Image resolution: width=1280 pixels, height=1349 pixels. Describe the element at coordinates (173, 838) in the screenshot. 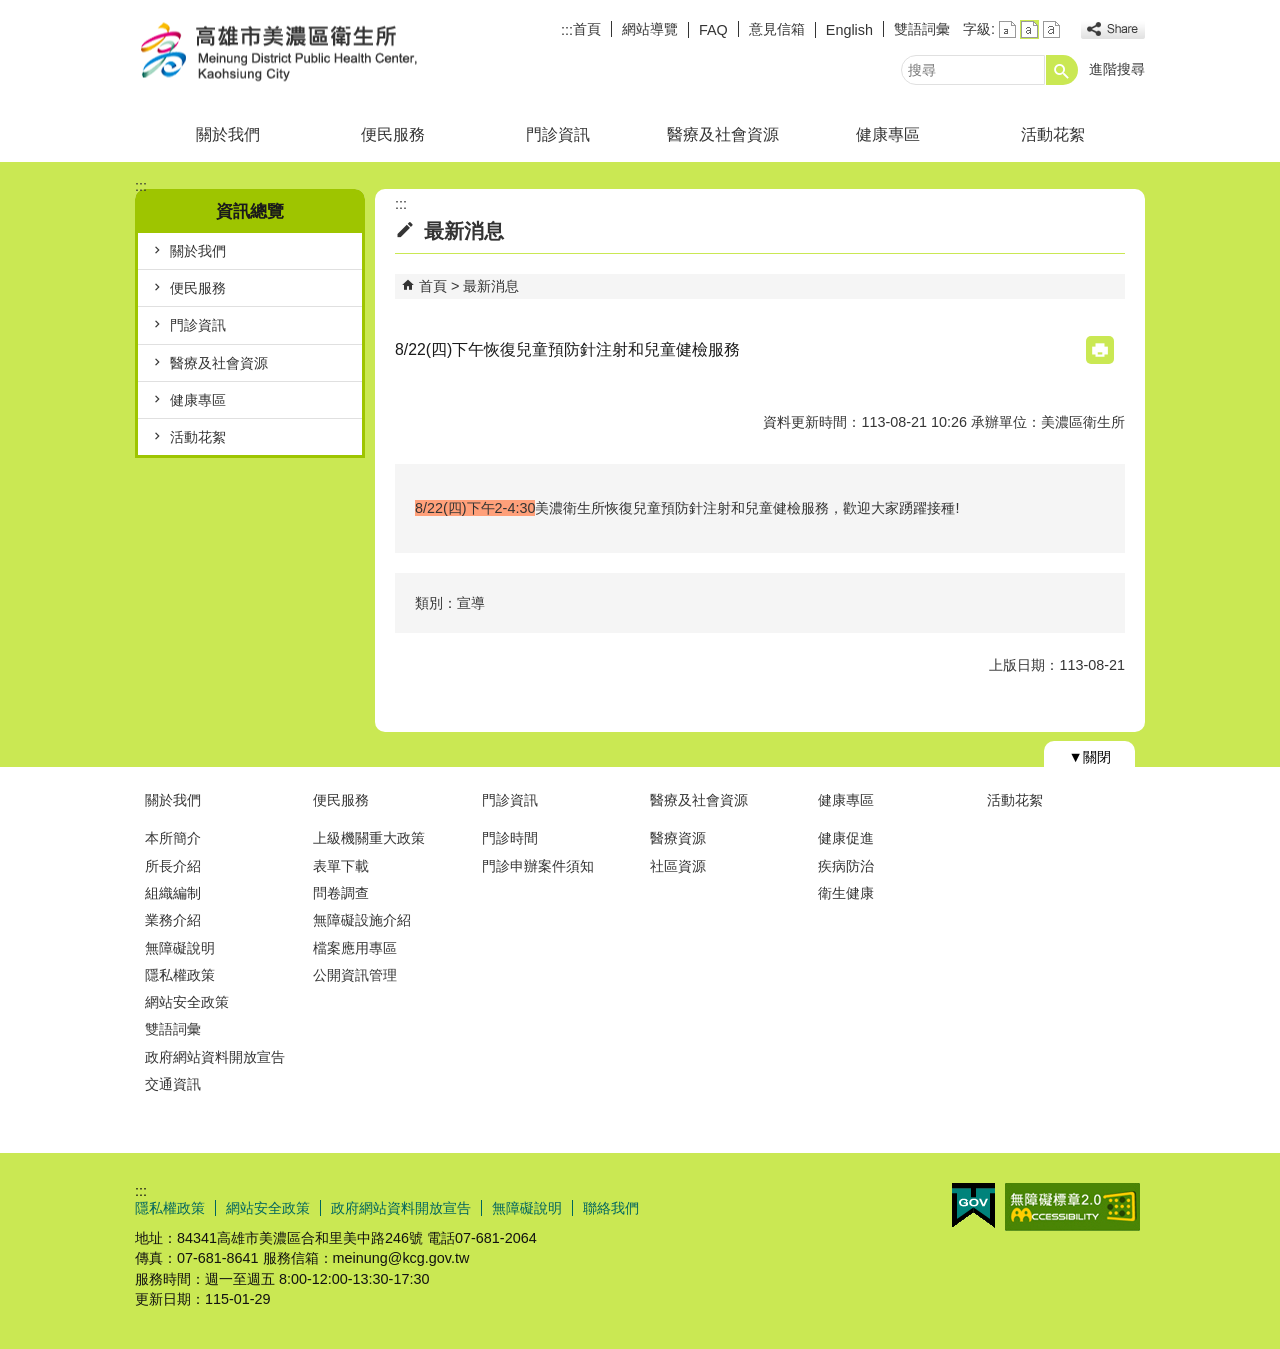

I see `本所簡介` at that location.